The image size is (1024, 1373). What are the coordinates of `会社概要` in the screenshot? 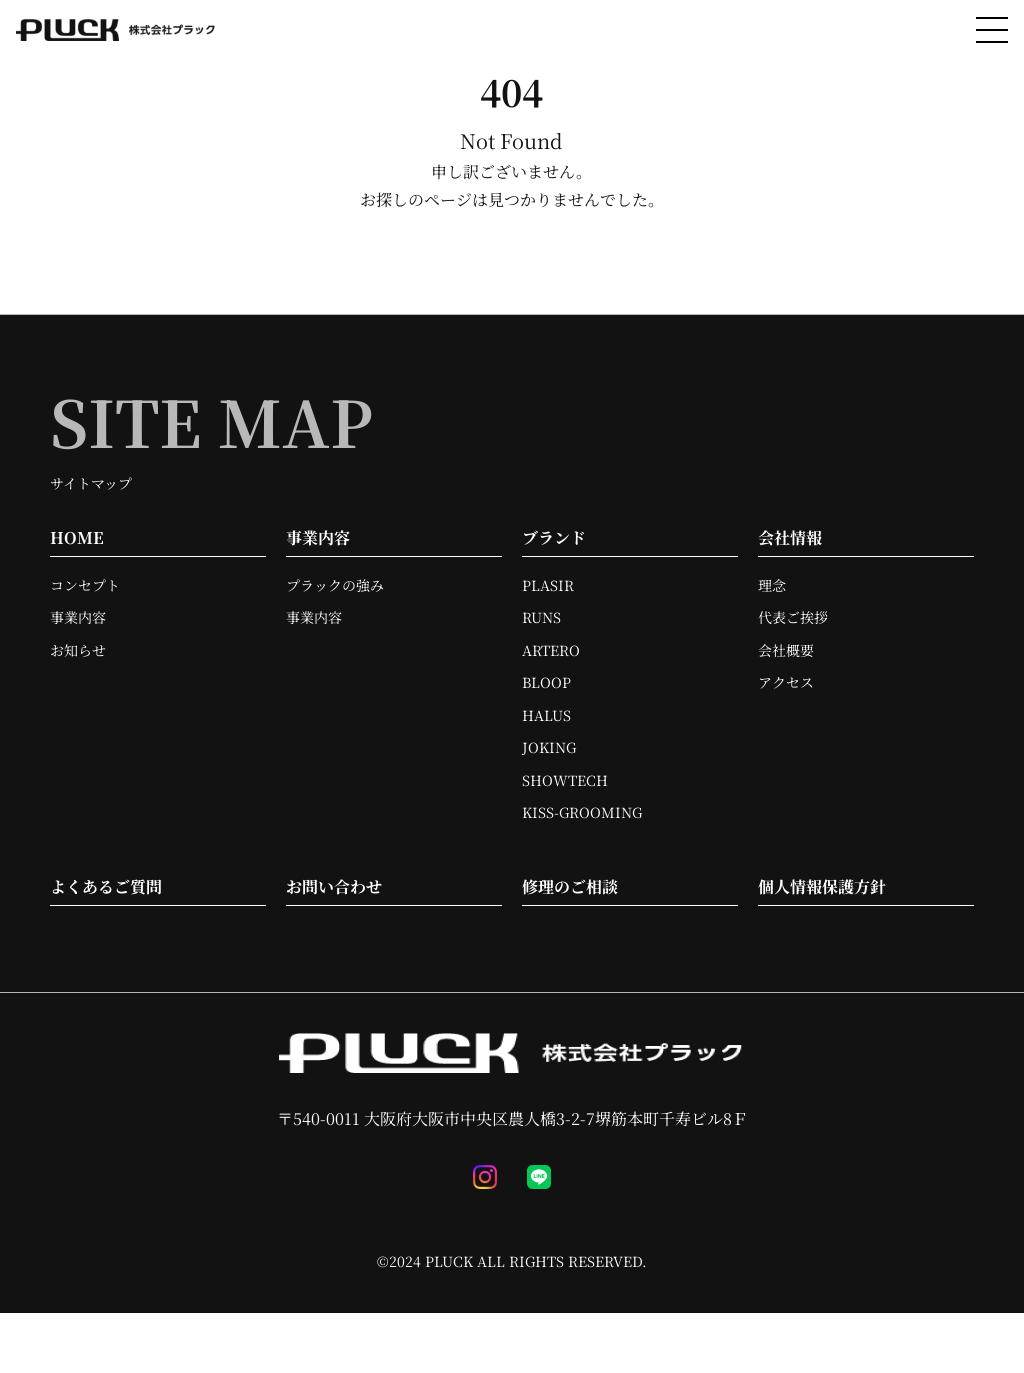 It's located at (786, 650).